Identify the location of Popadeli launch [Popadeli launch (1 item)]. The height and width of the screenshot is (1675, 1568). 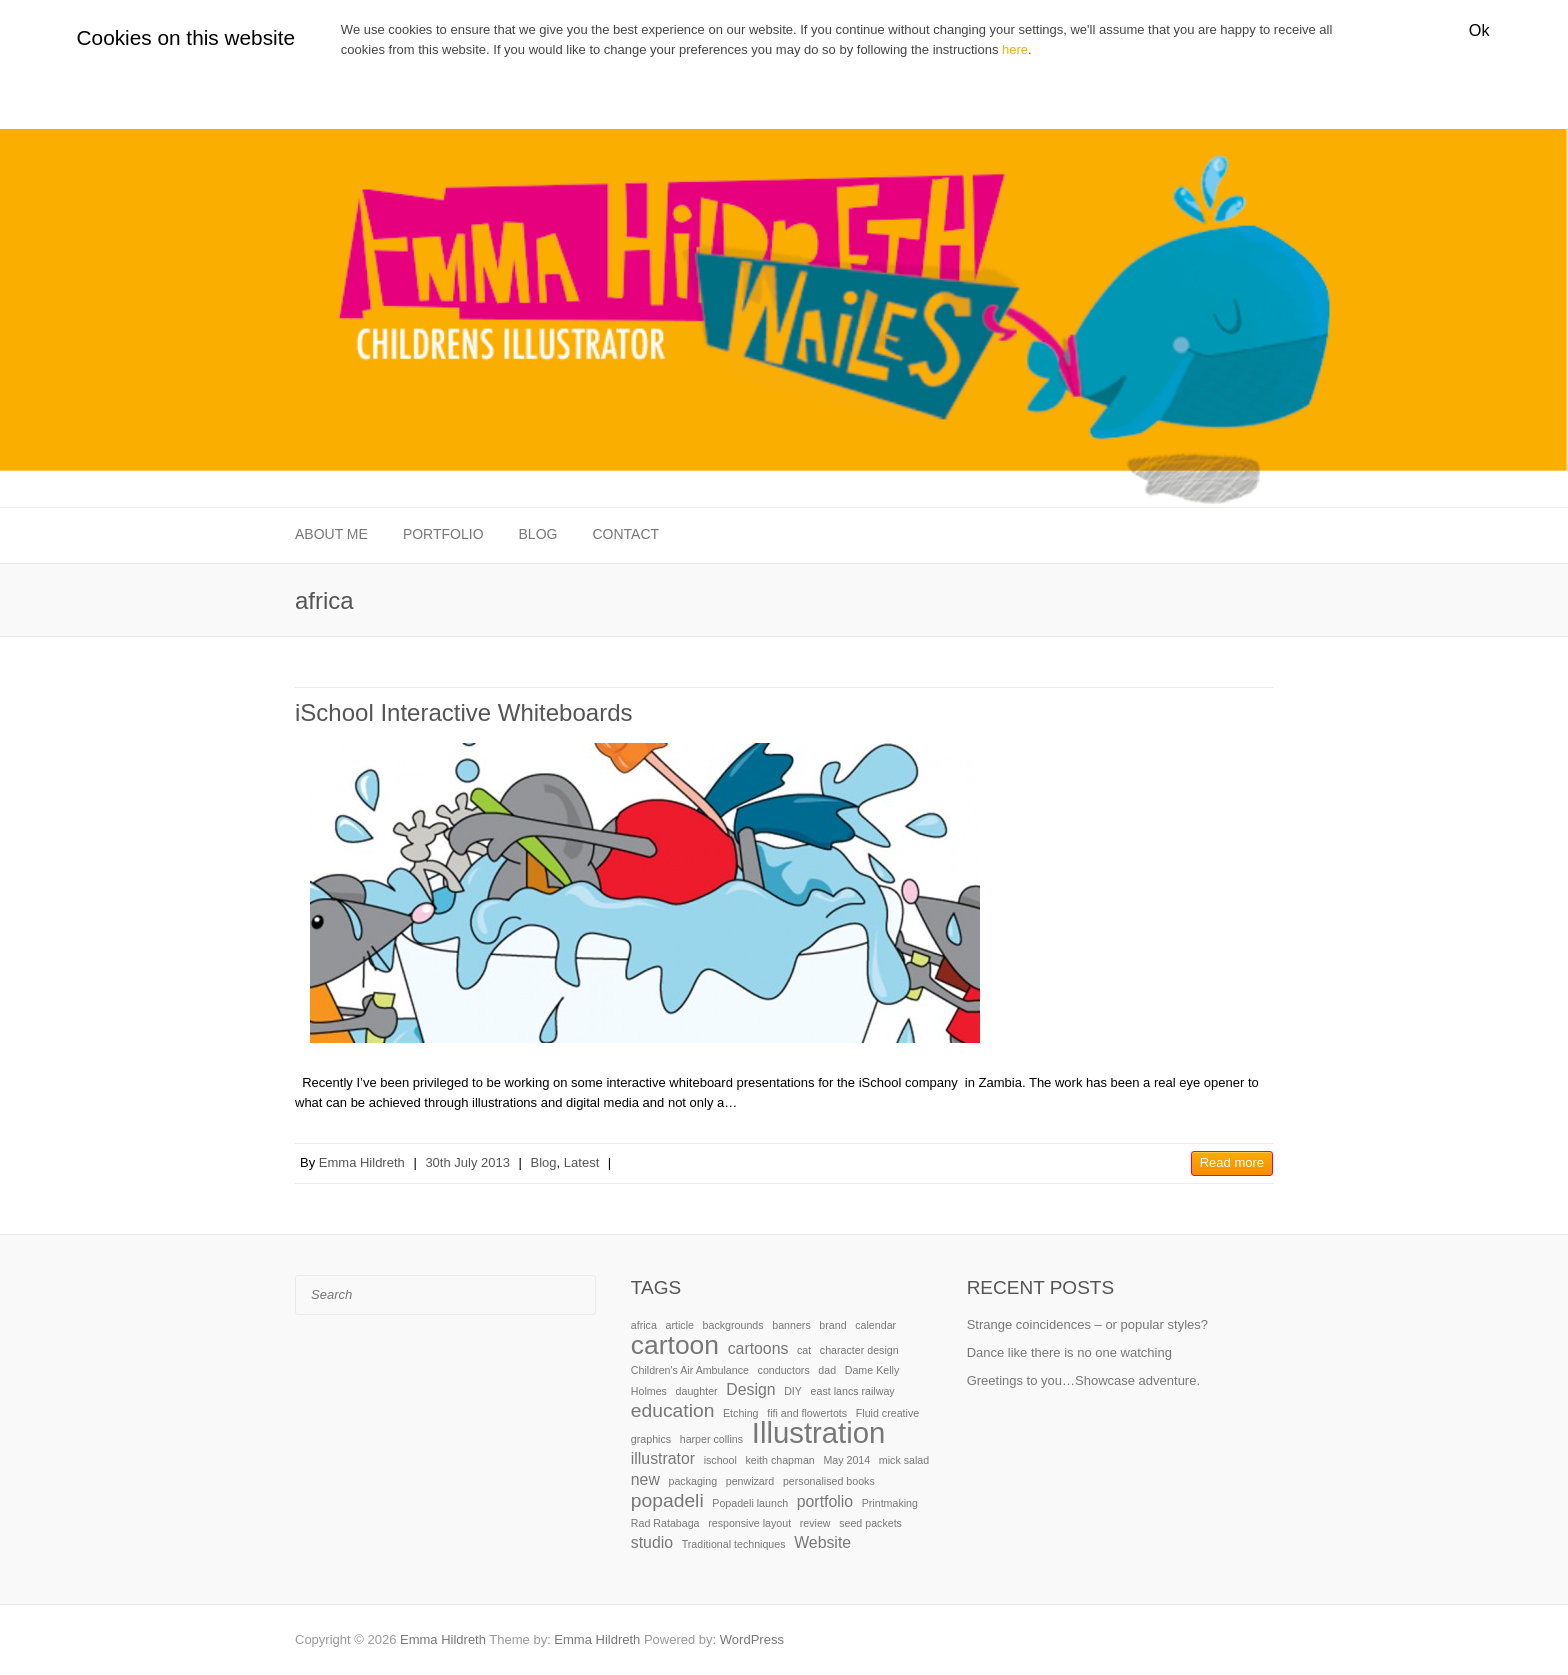
(750, 1503).